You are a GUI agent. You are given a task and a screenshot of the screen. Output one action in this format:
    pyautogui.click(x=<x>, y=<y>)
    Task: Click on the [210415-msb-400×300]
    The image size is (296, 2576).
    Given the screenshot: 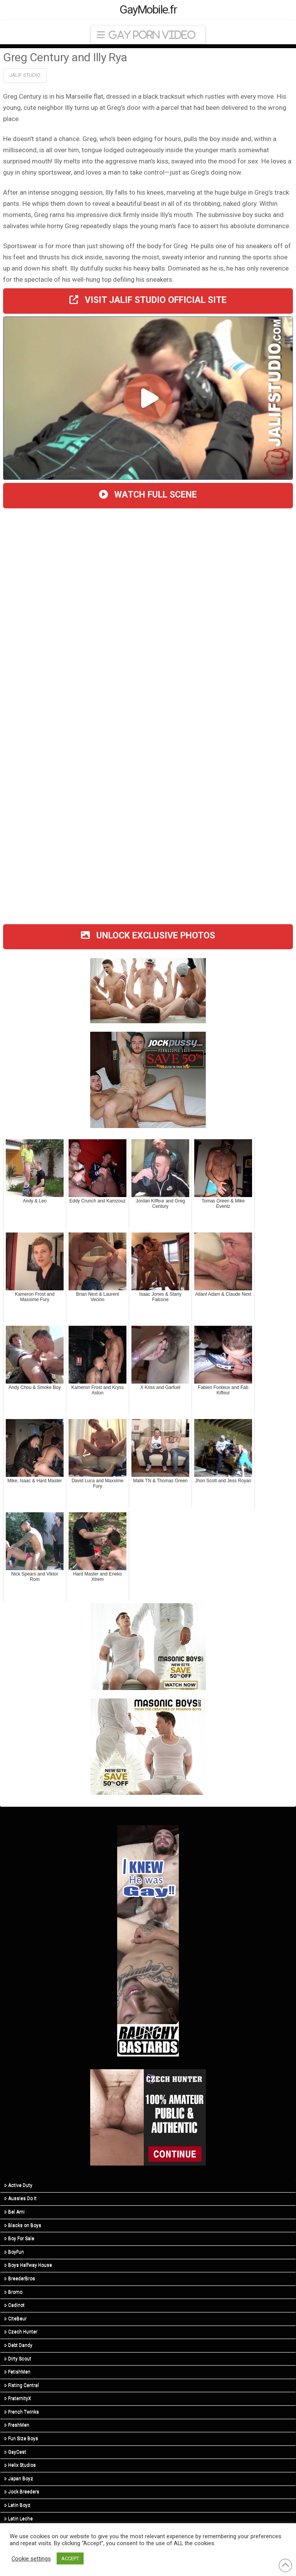 What is the action you would take?
    pyautogui.click(x=148, y=1646)
    